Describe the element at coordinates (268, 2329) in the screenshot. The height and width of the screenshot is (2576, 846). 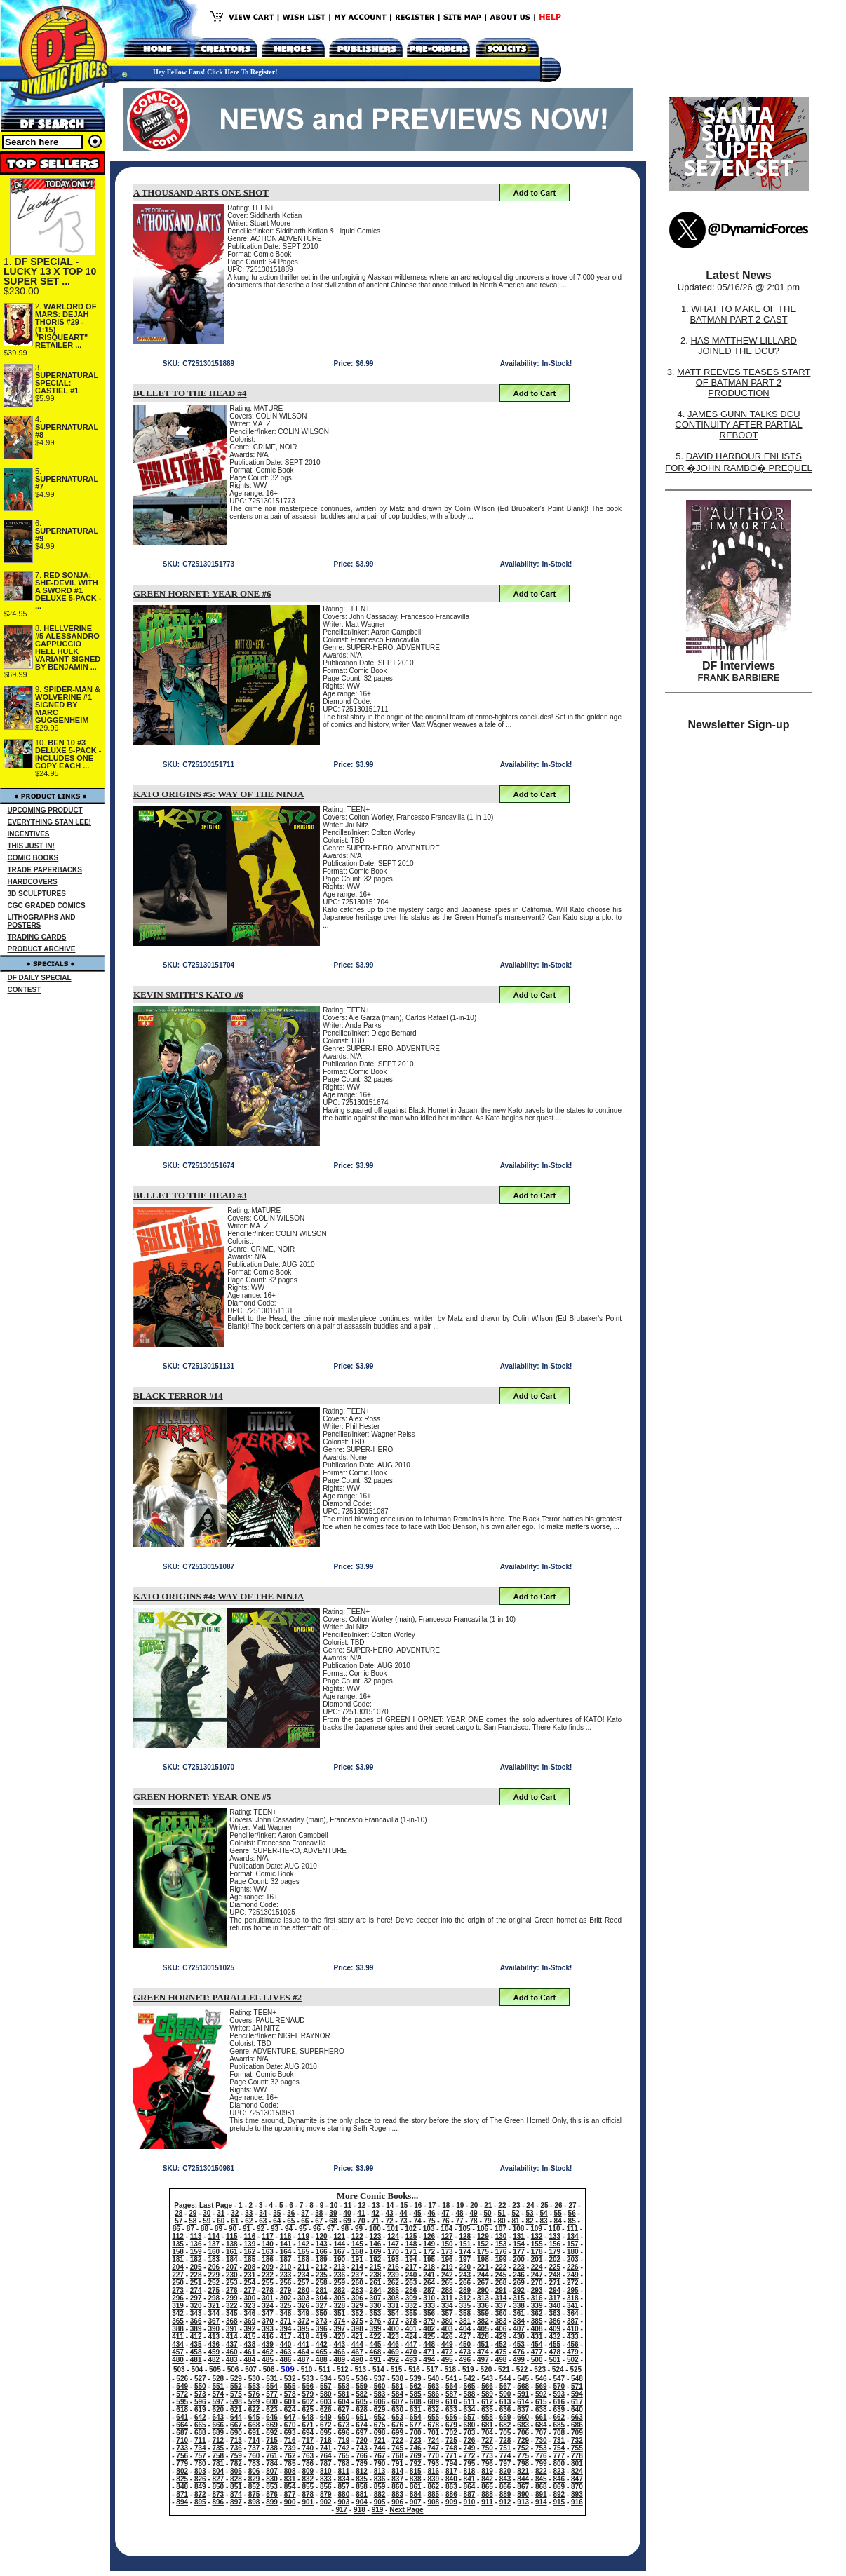
I see `393` at that location.